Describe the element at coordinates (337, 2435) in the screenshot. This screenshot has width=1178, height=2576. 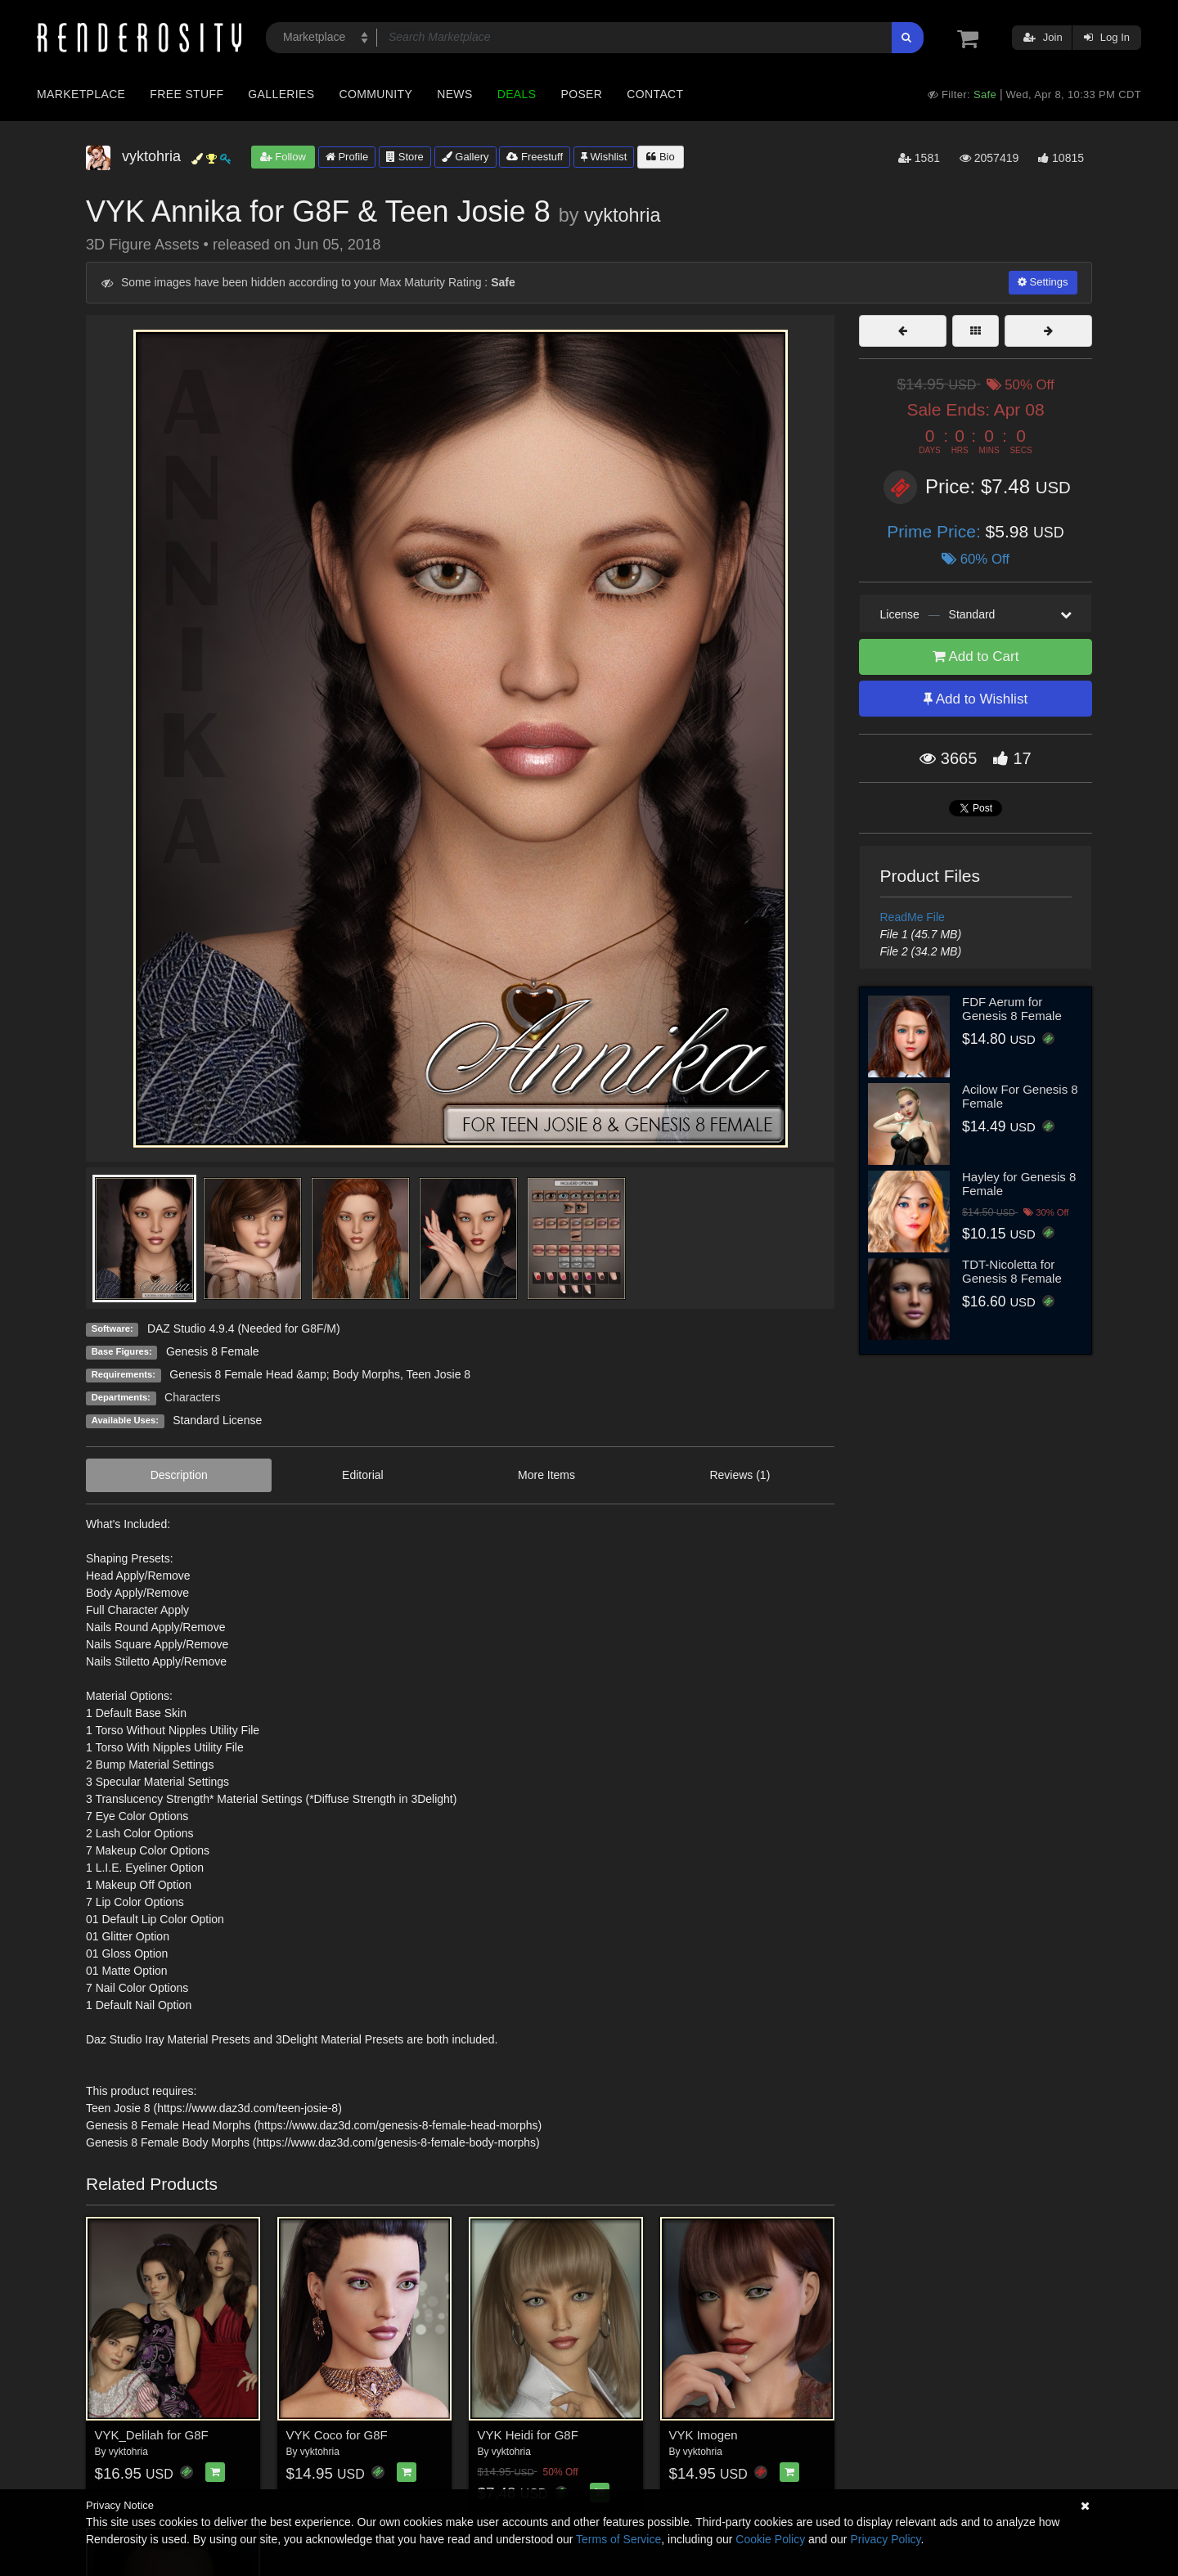
I see `VYK Coco for G8F` at that location.